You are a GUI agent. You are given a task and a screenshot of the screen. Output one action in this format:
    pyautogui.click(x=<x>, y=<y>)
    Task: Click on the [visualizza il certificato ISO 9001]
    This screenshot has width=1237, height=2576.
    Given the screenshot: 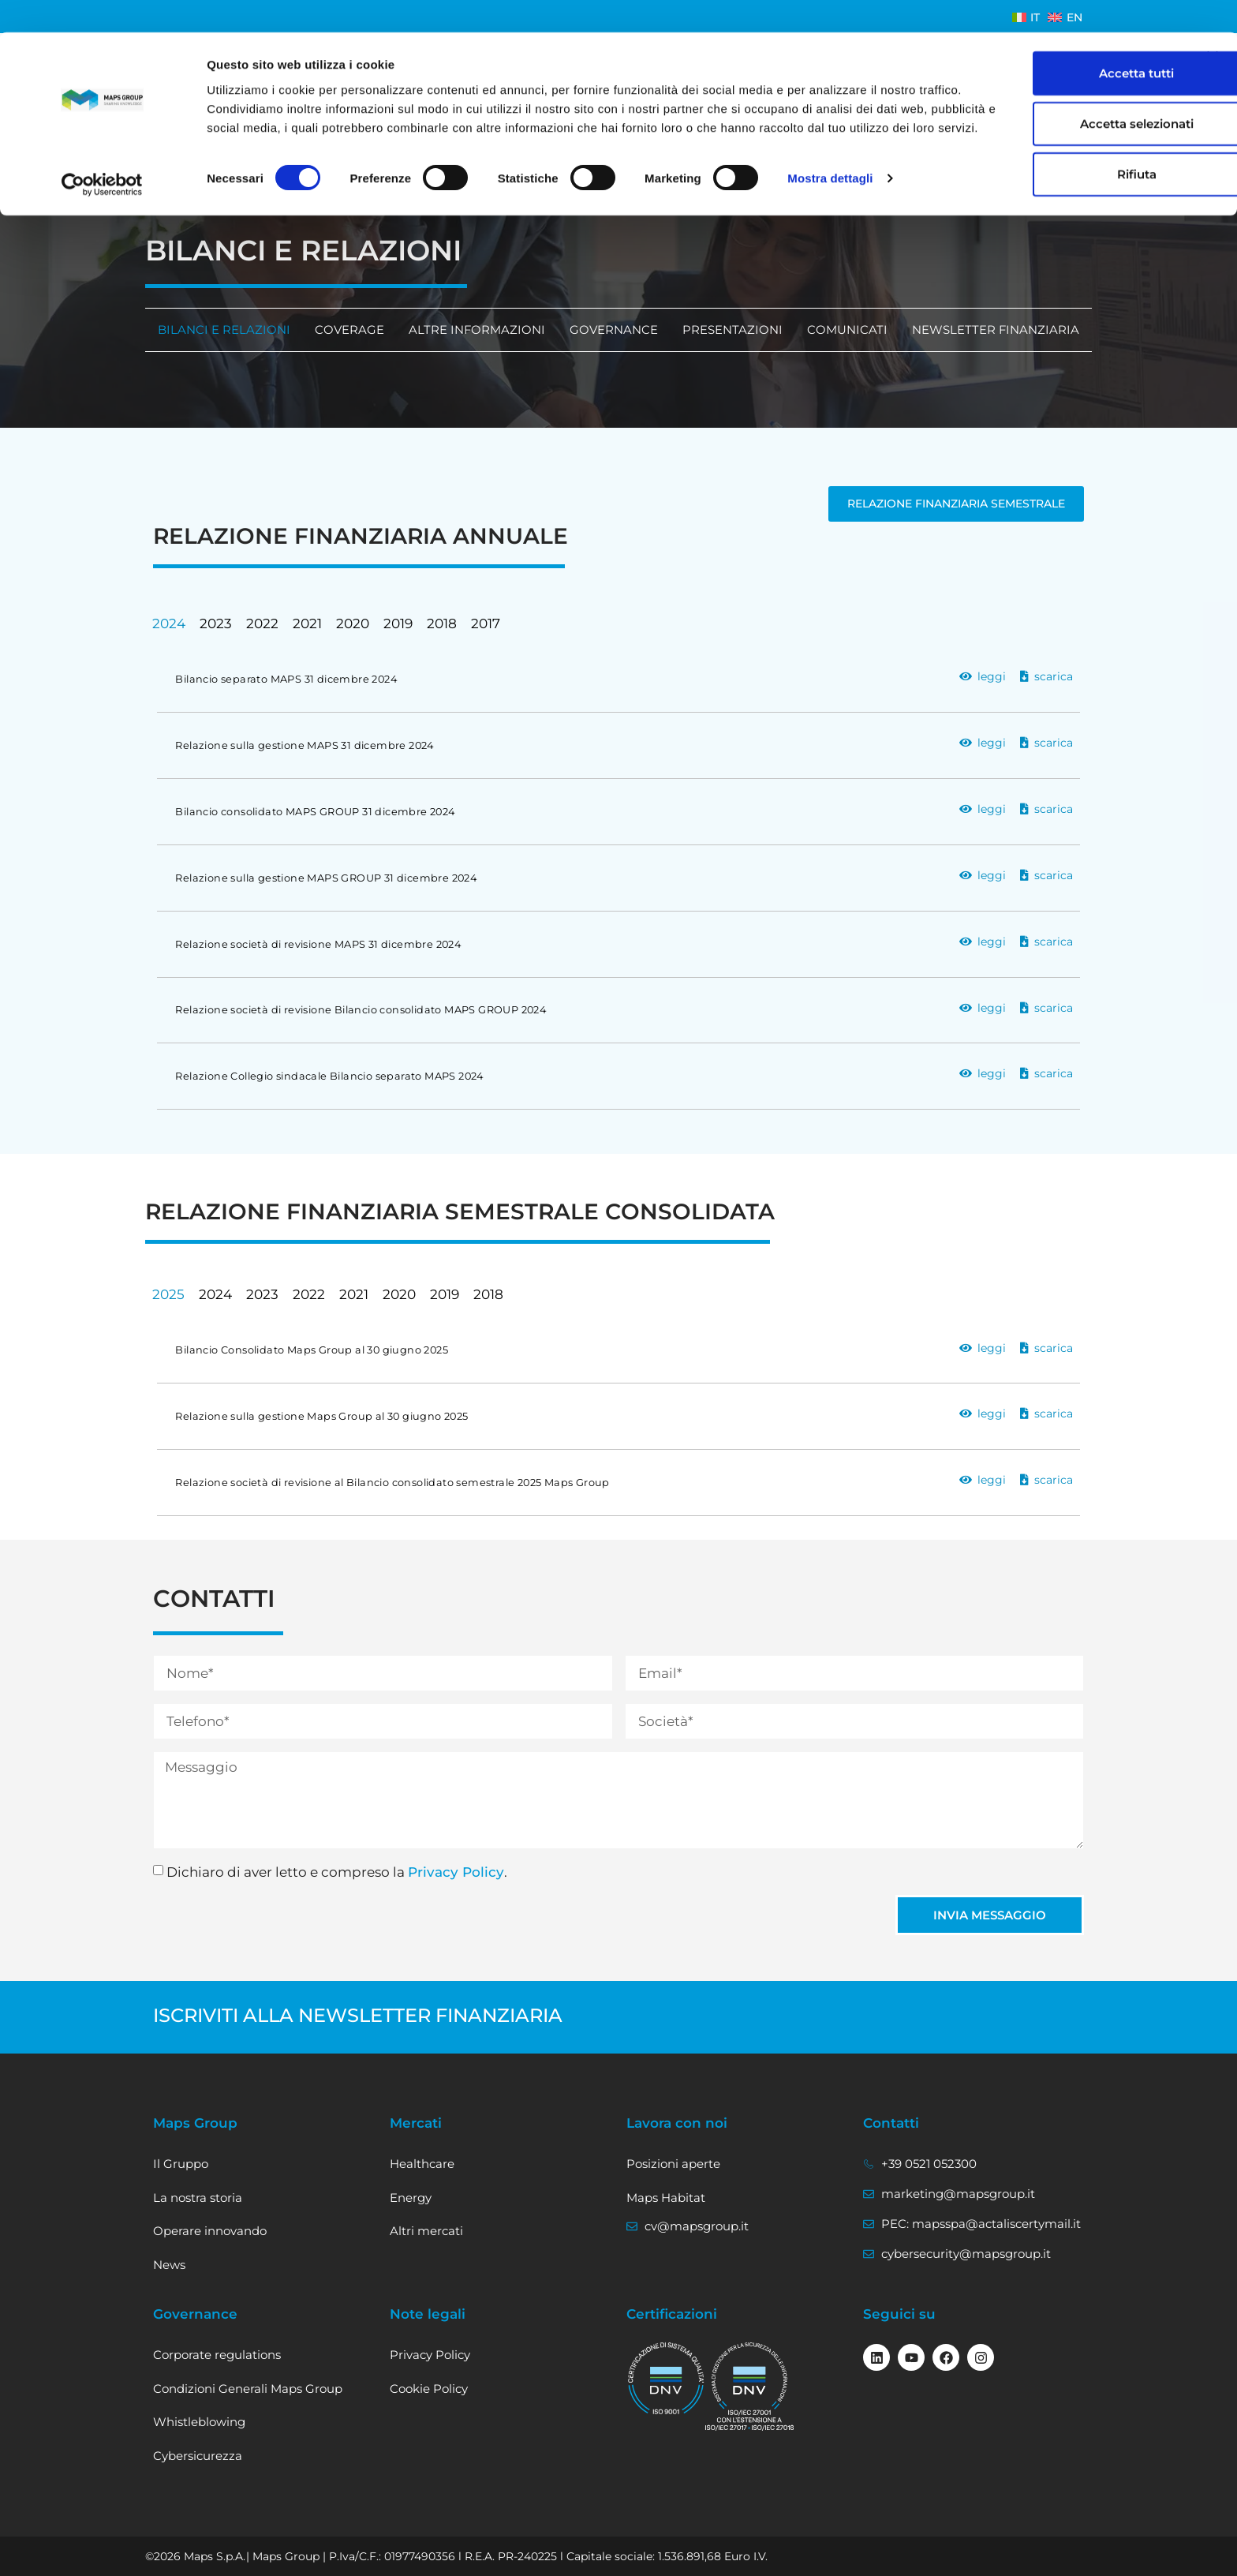 What is the action you would take?
    pyautogui.click(x=665, y=2379)
    